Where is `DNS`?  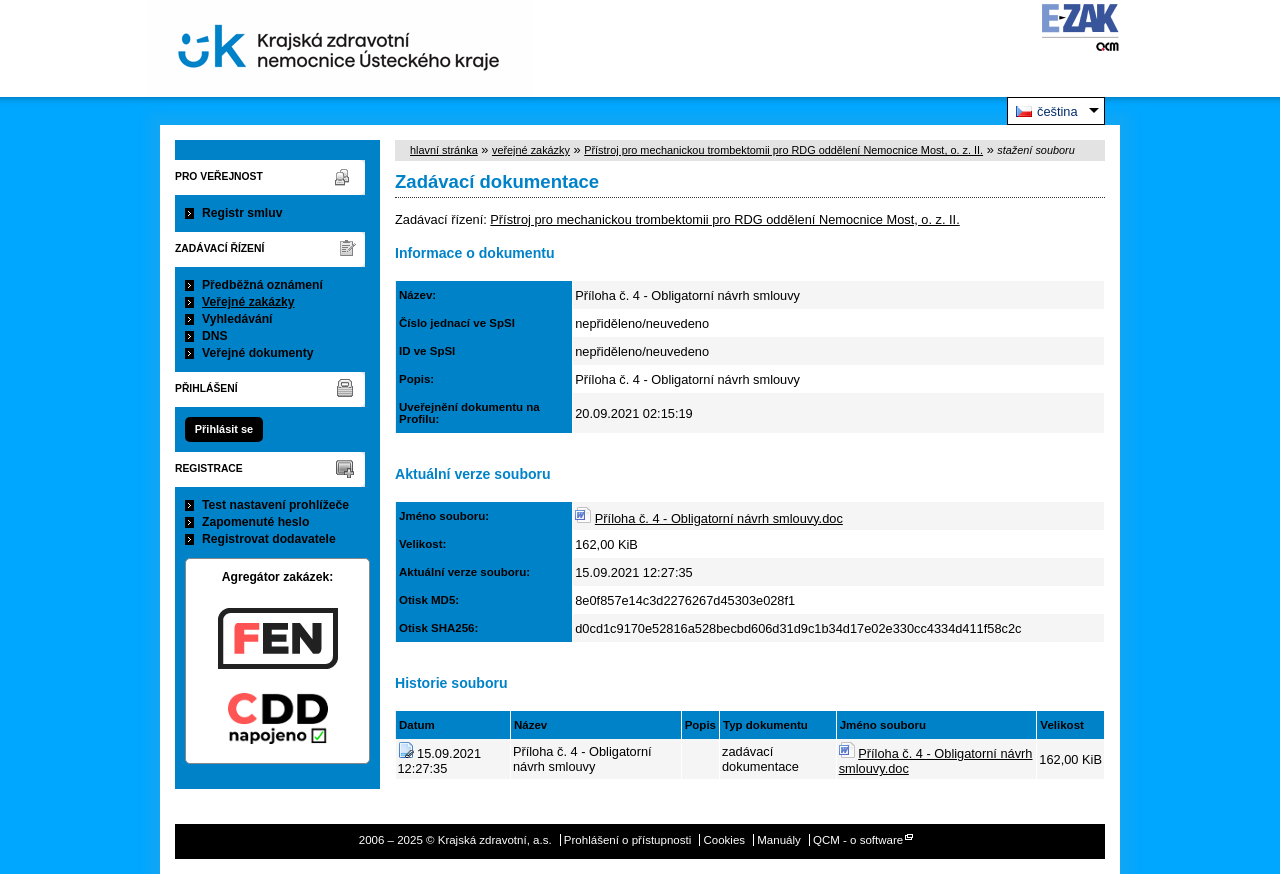 DNS is located at coordinates (215, 336).